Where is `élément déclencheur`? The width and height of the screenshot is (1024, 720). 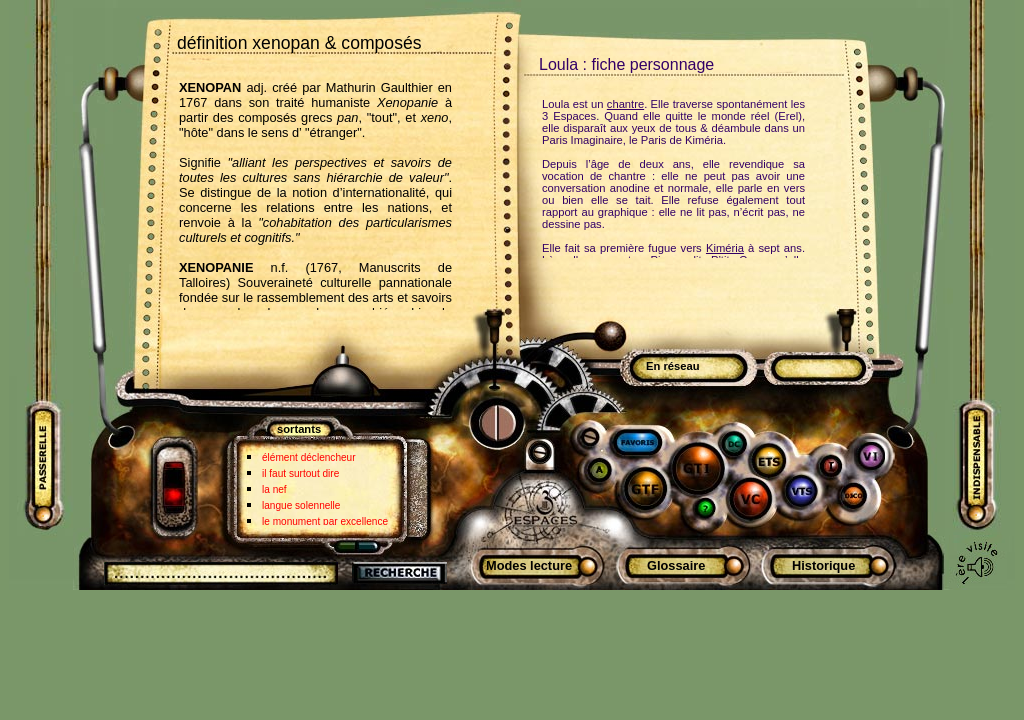 élément déclencheur is located at coordinates (309, 457).